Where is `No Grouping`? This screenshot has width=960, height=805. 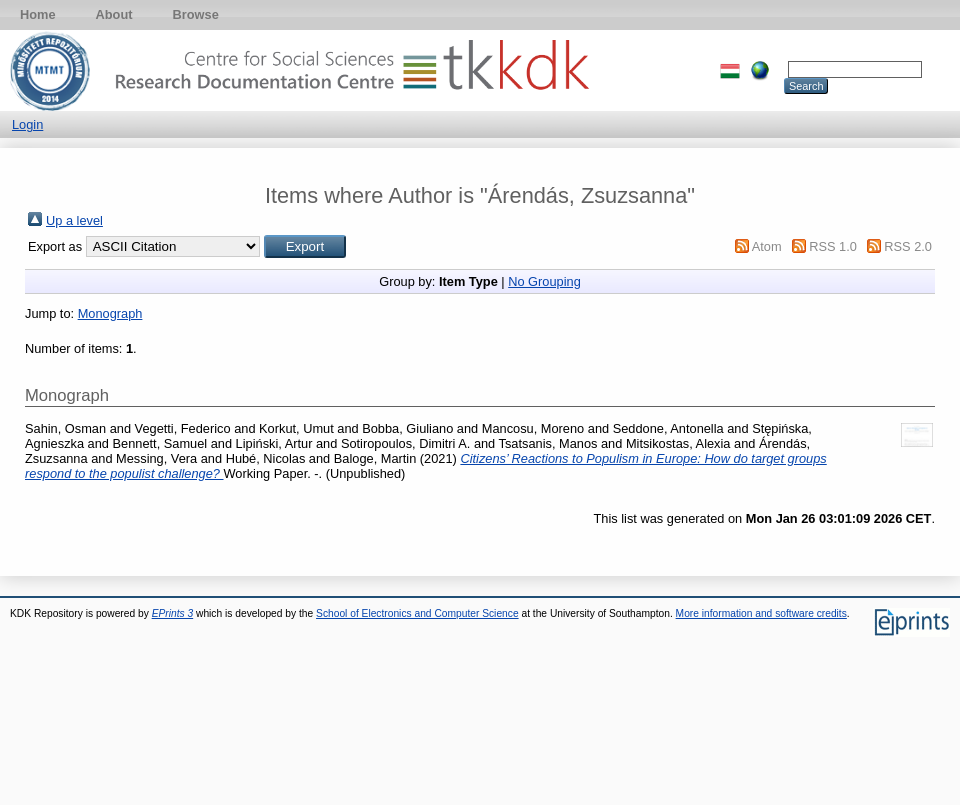 No Grouping is located at coordinates (544, 281).